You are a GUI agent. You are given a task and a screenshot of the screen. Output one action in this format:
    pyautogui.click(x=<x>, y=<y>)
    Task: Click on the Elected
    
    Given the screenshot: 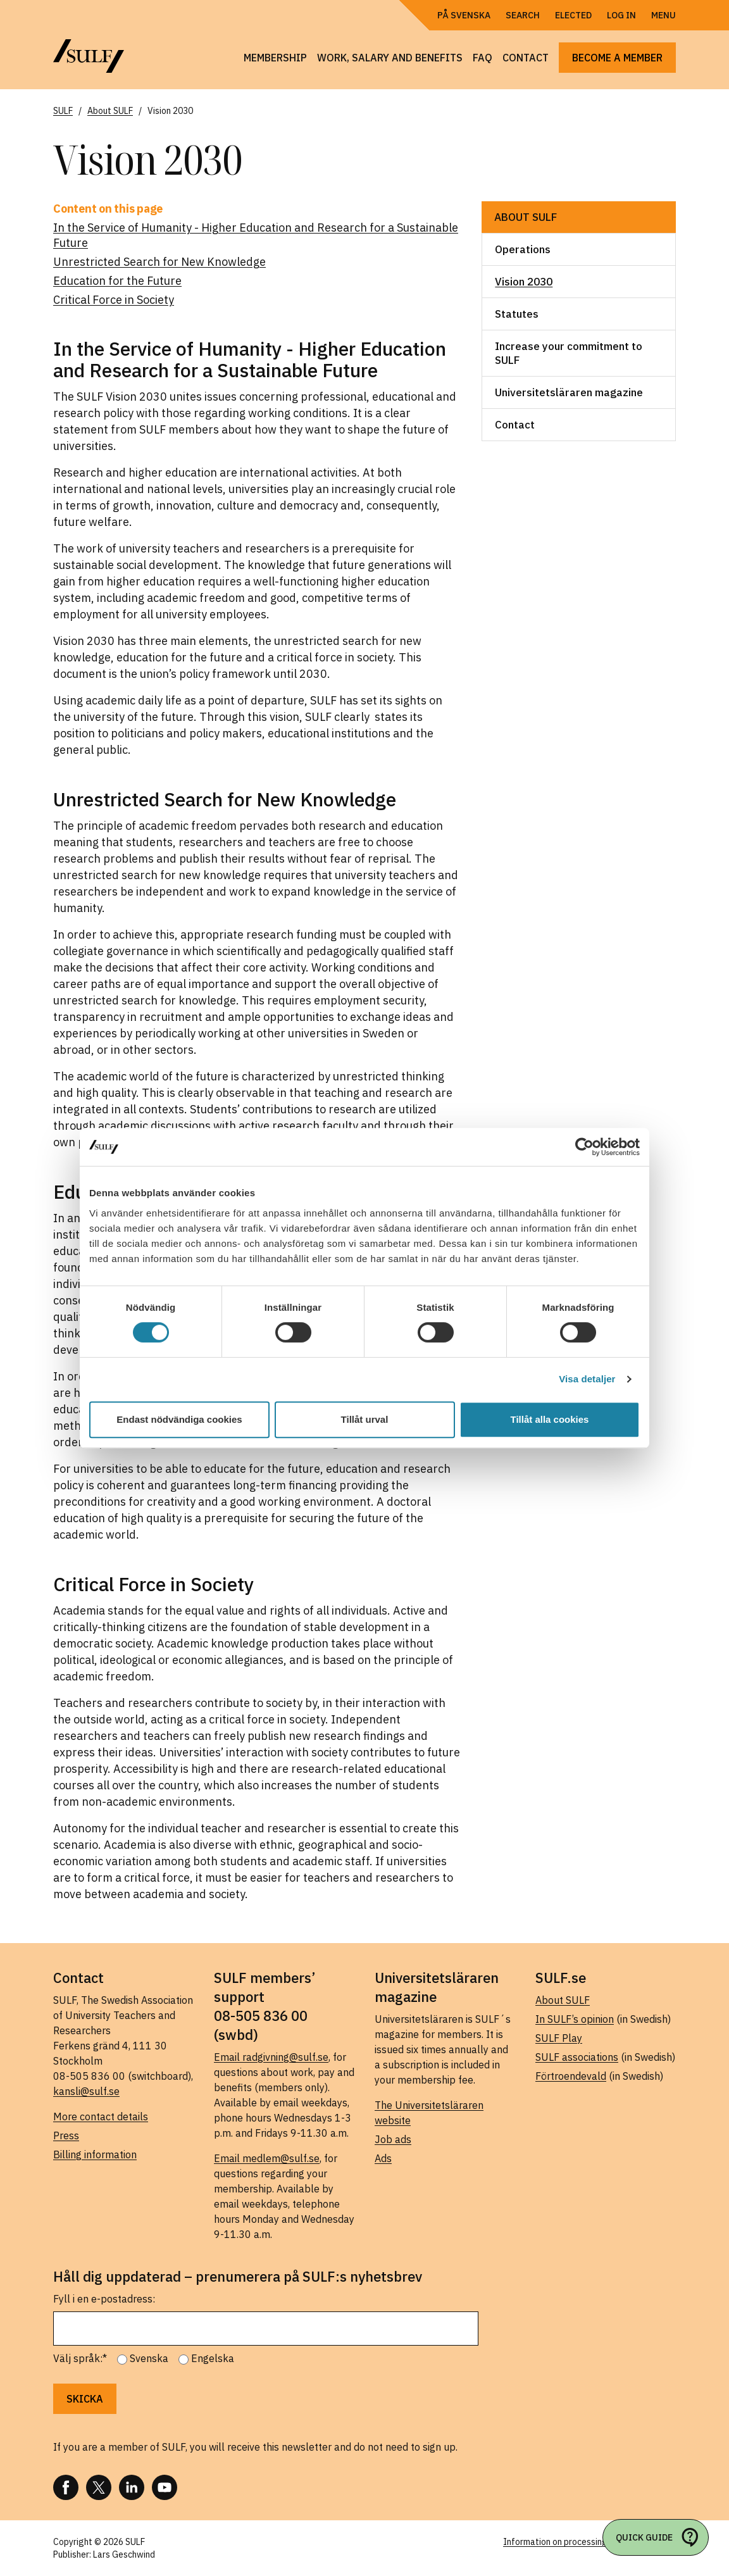 What is the action you would take?
    pyautogui.click(x=573, y=15)
    